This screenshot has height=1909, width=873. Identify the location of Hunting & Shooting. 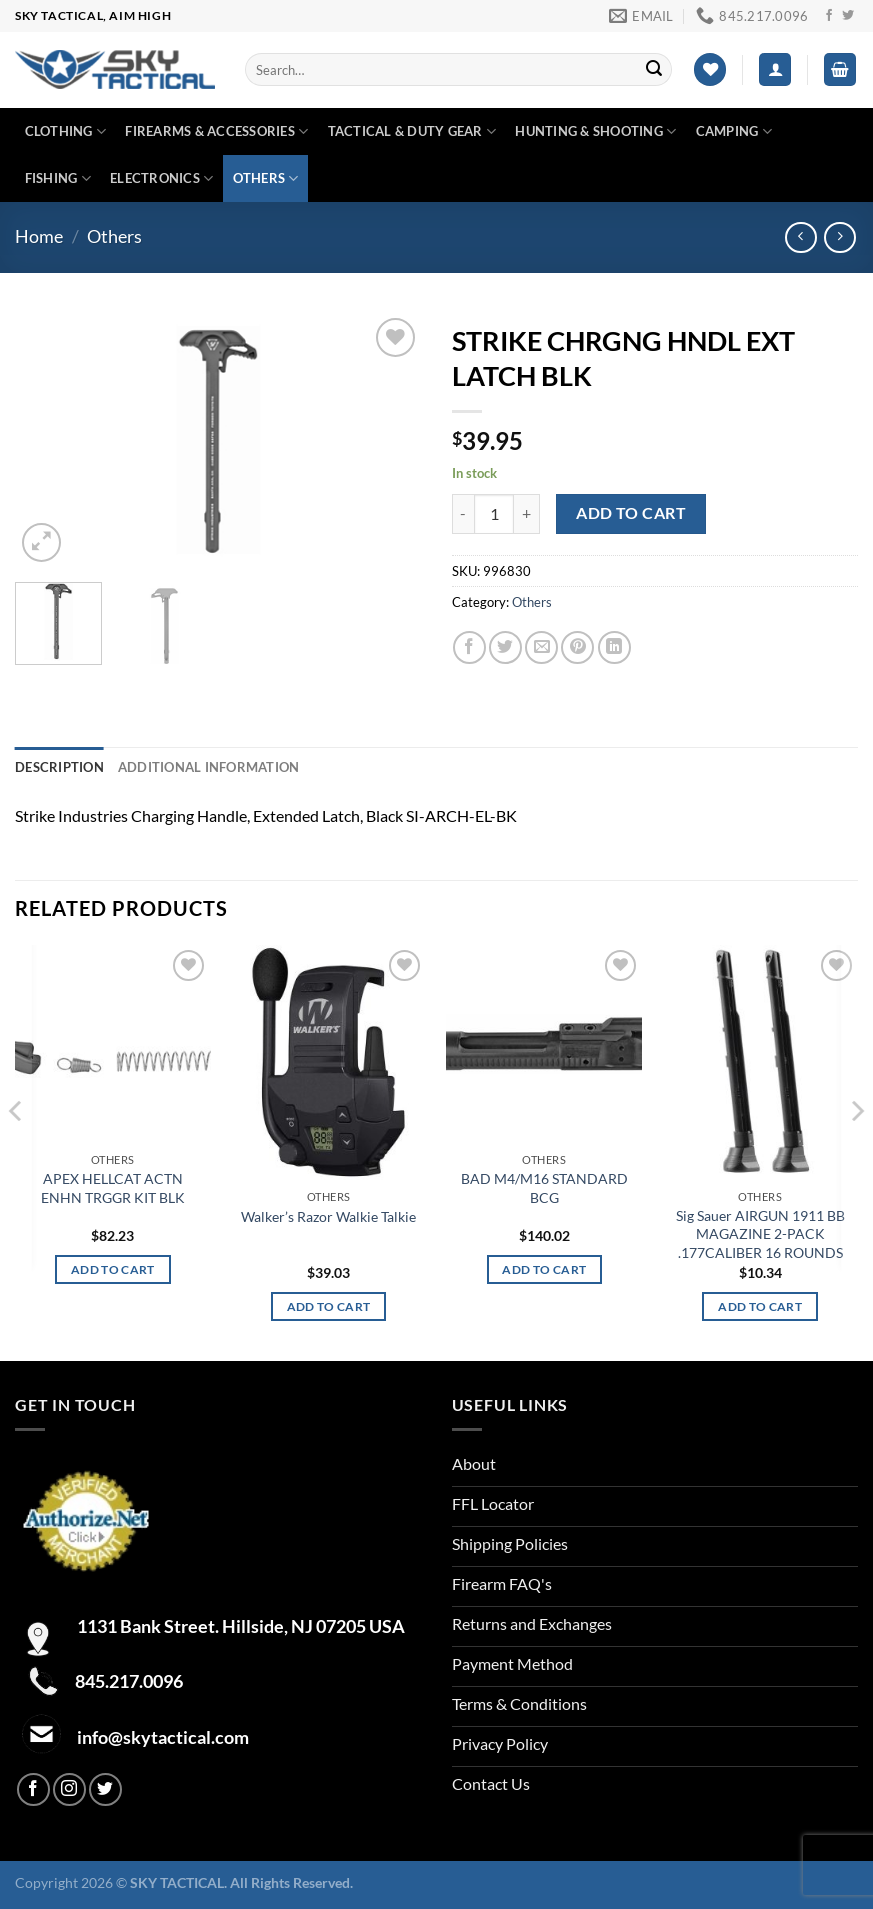
(595, 131).